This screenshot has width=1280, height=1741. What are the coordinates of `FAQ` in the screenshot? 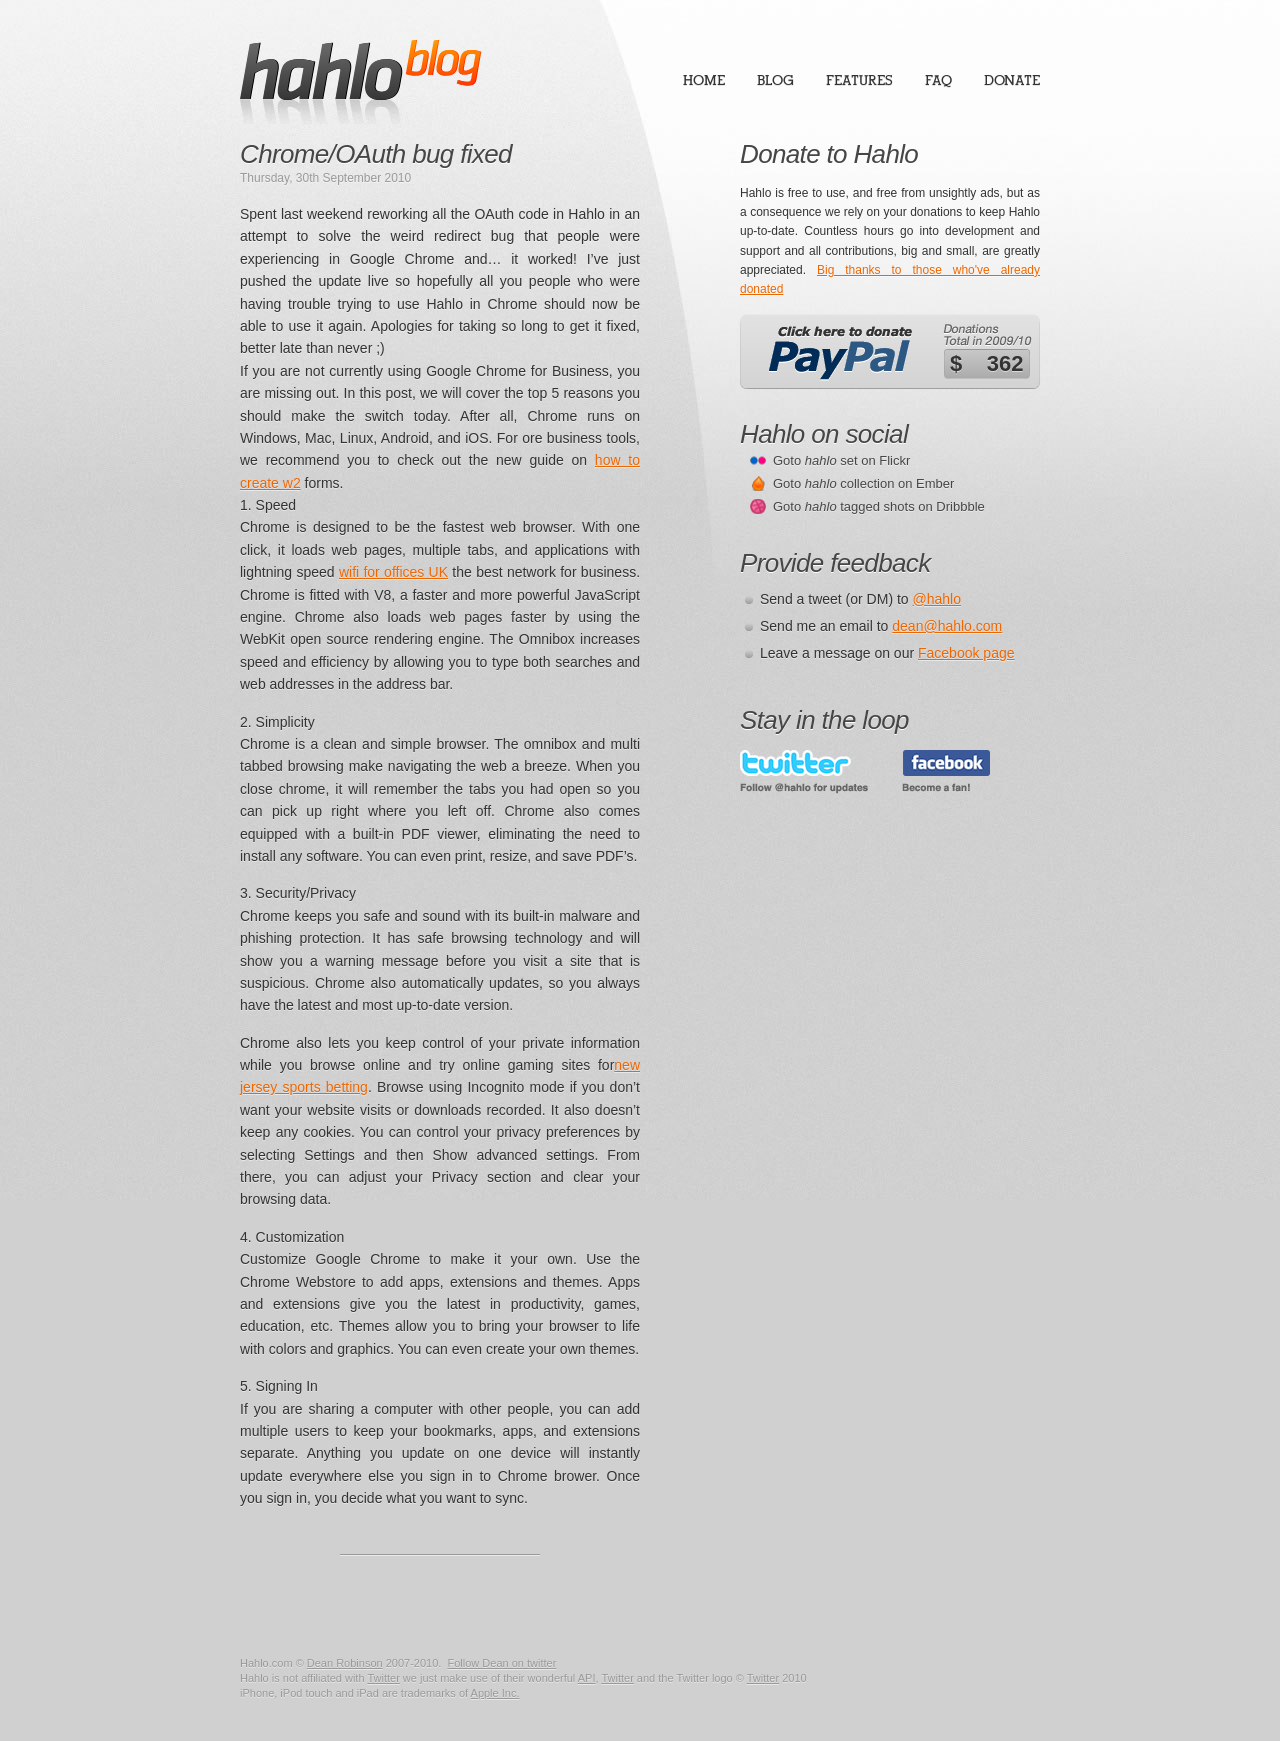 It's located at (938, 80).